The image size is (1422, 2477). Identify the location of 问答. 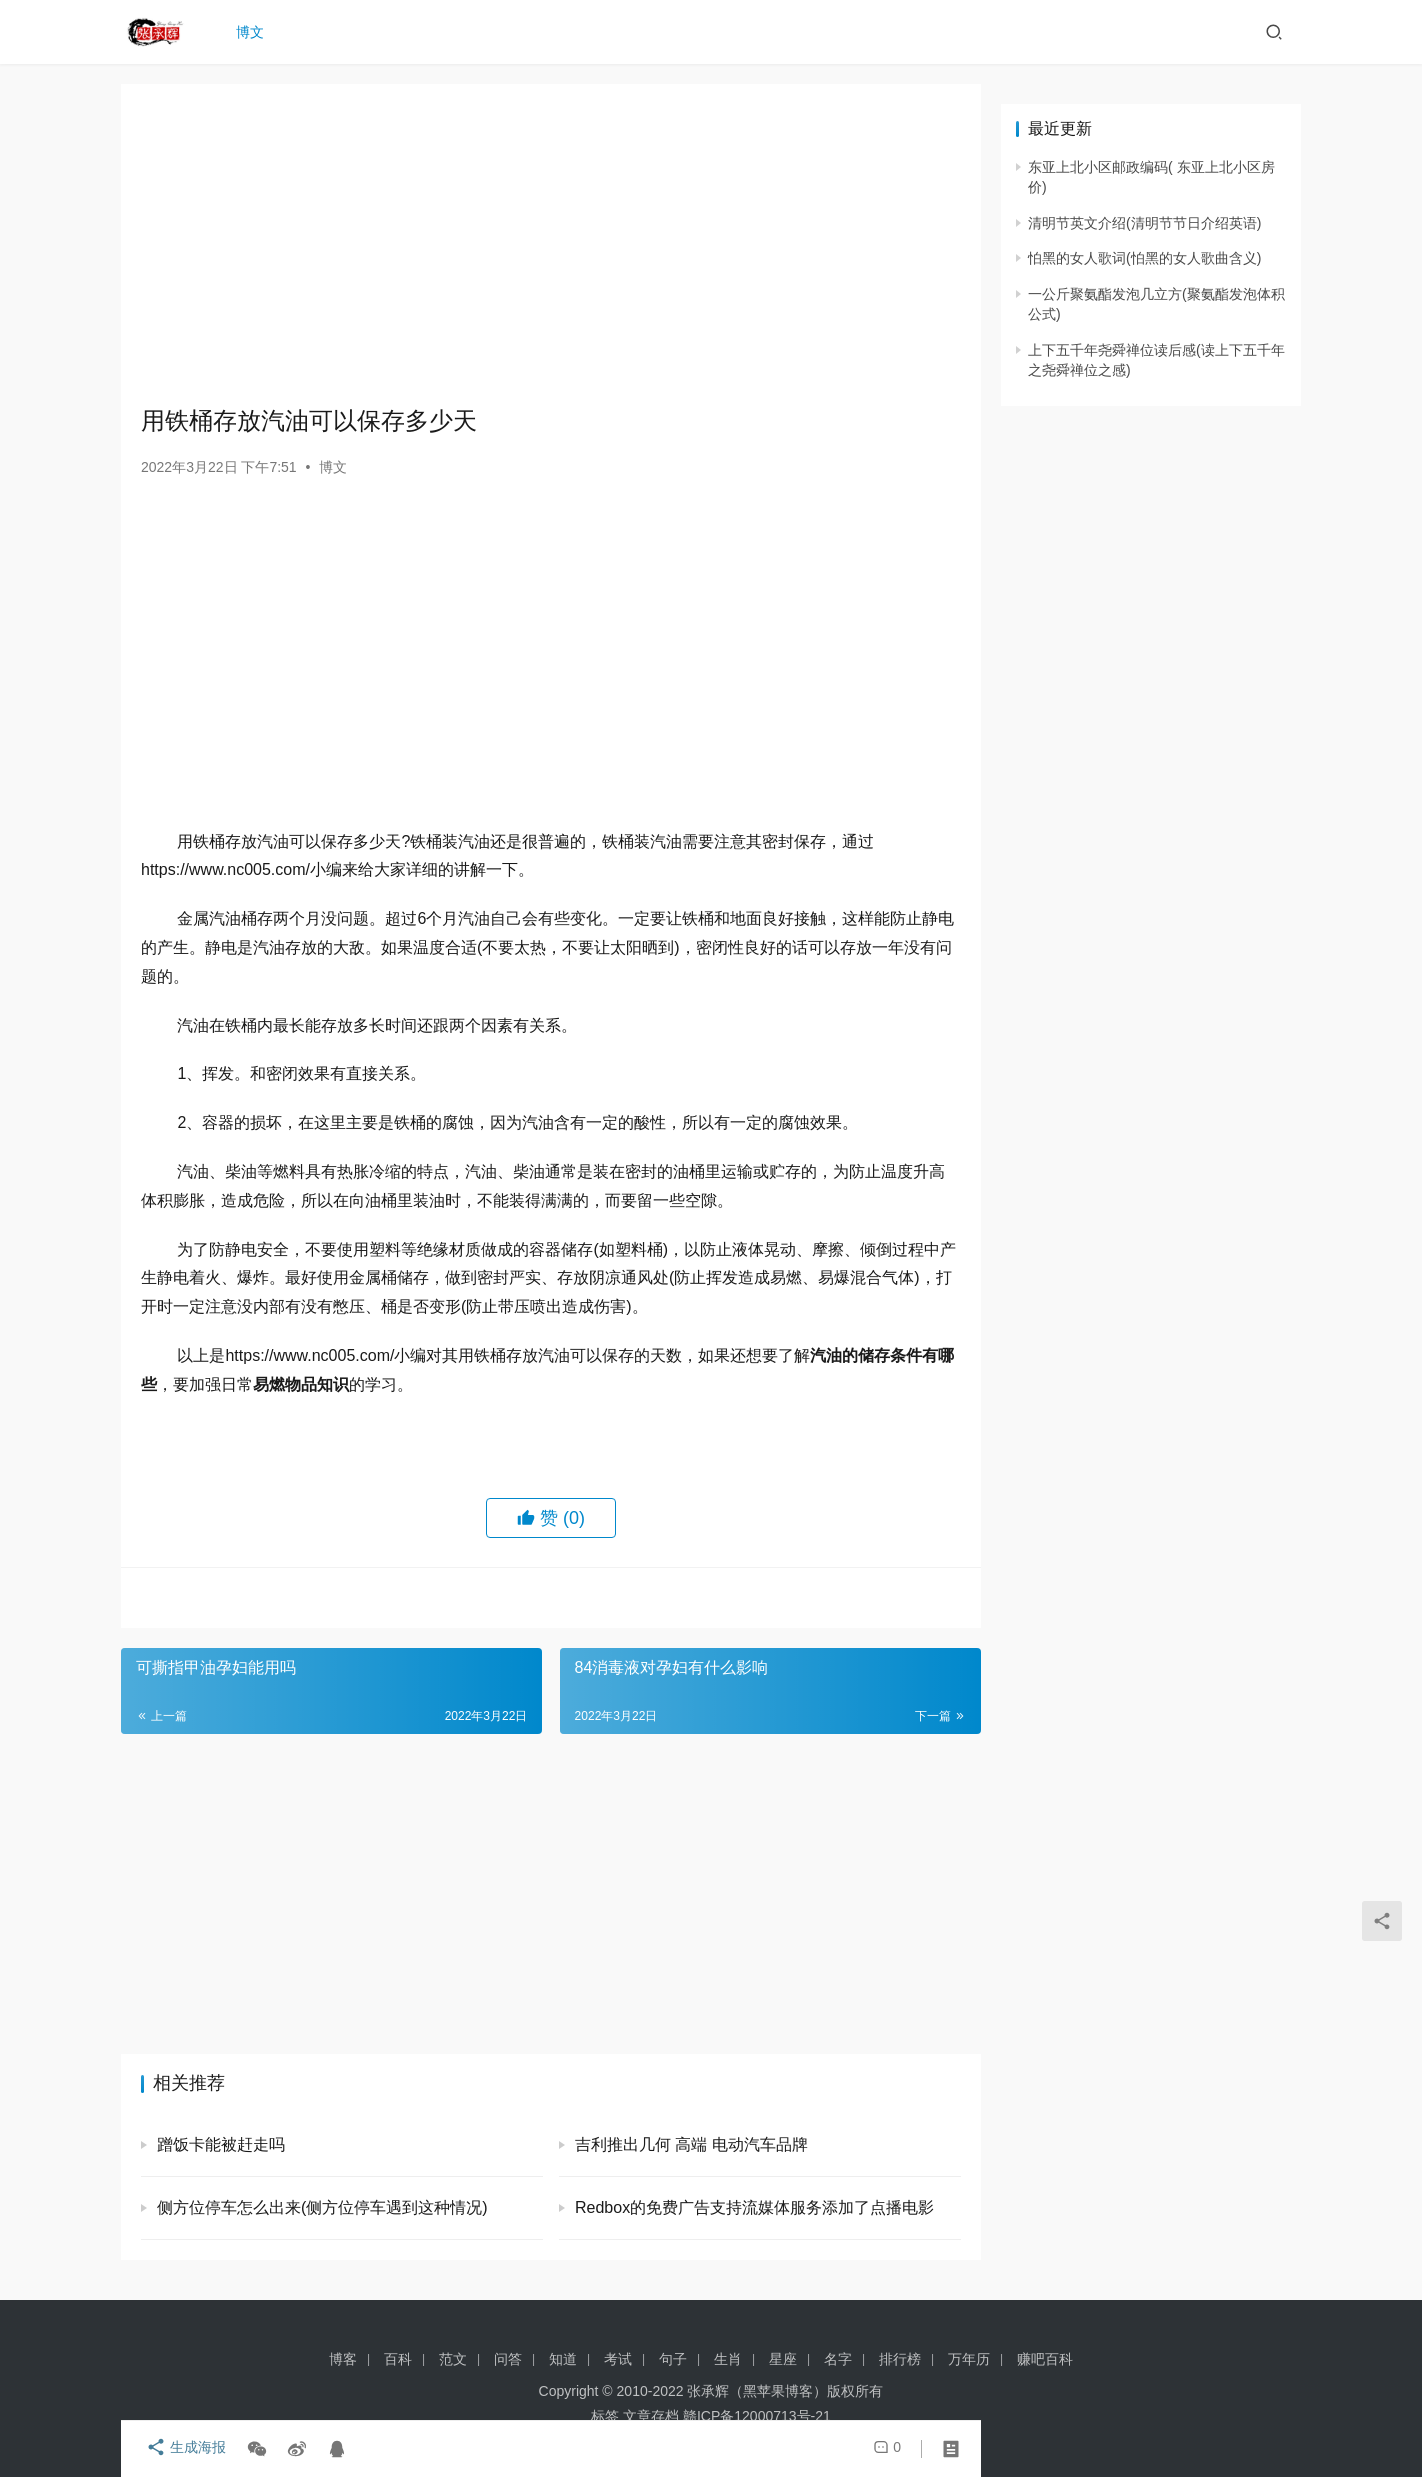
(508, 2359).